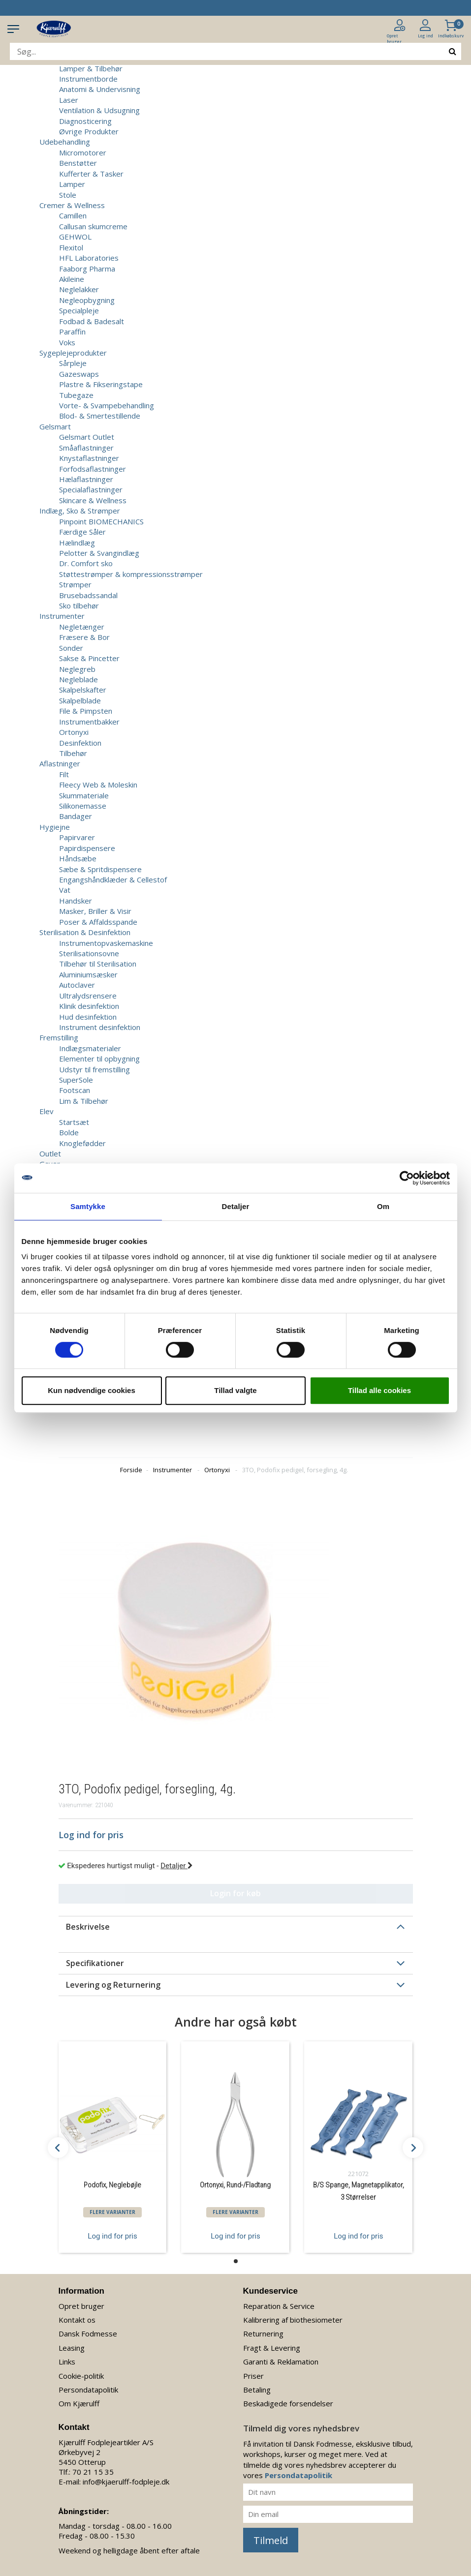 This screenshot has height=2576, width=471. Describe the element at coordinates (280, 2361) in the screenshot. I see `Garanti & Reklamation` at that location.